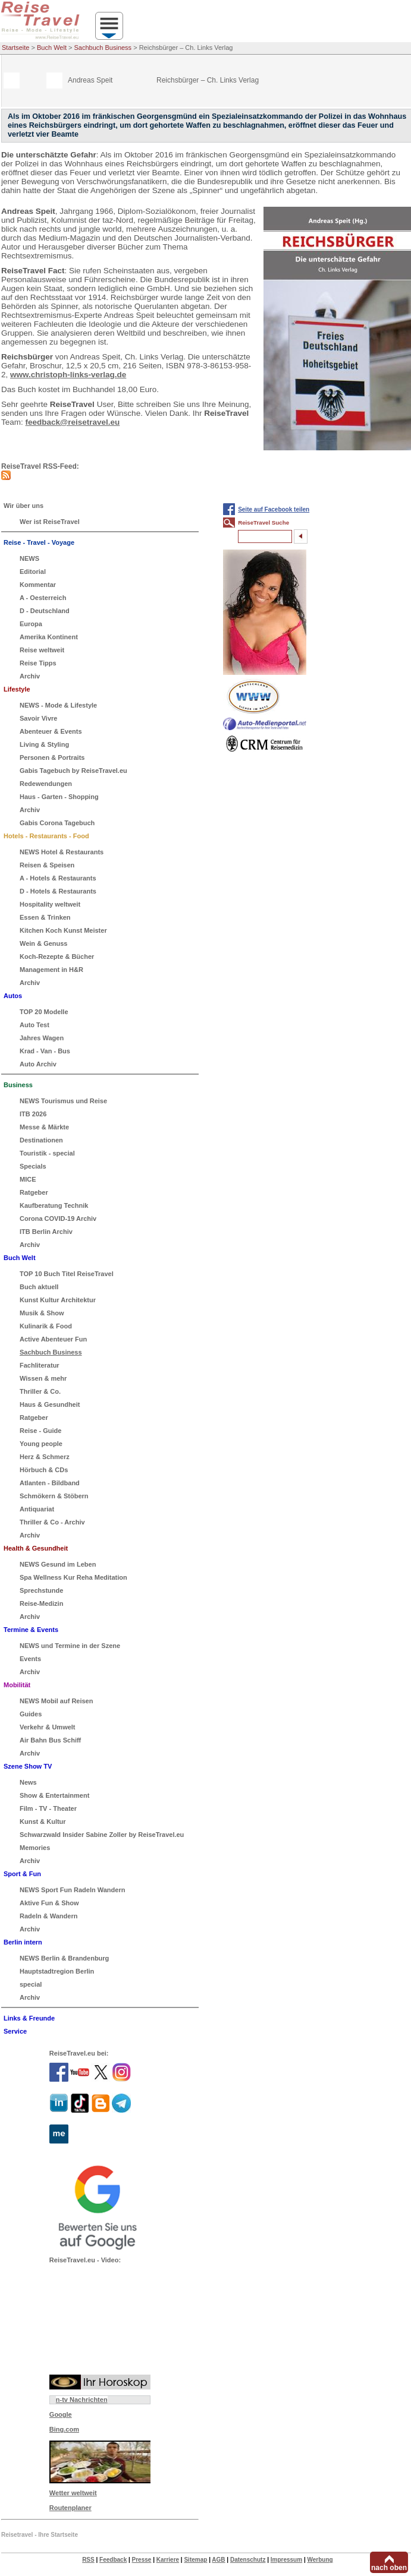  I want to click on AGB, so click(218, 2559).